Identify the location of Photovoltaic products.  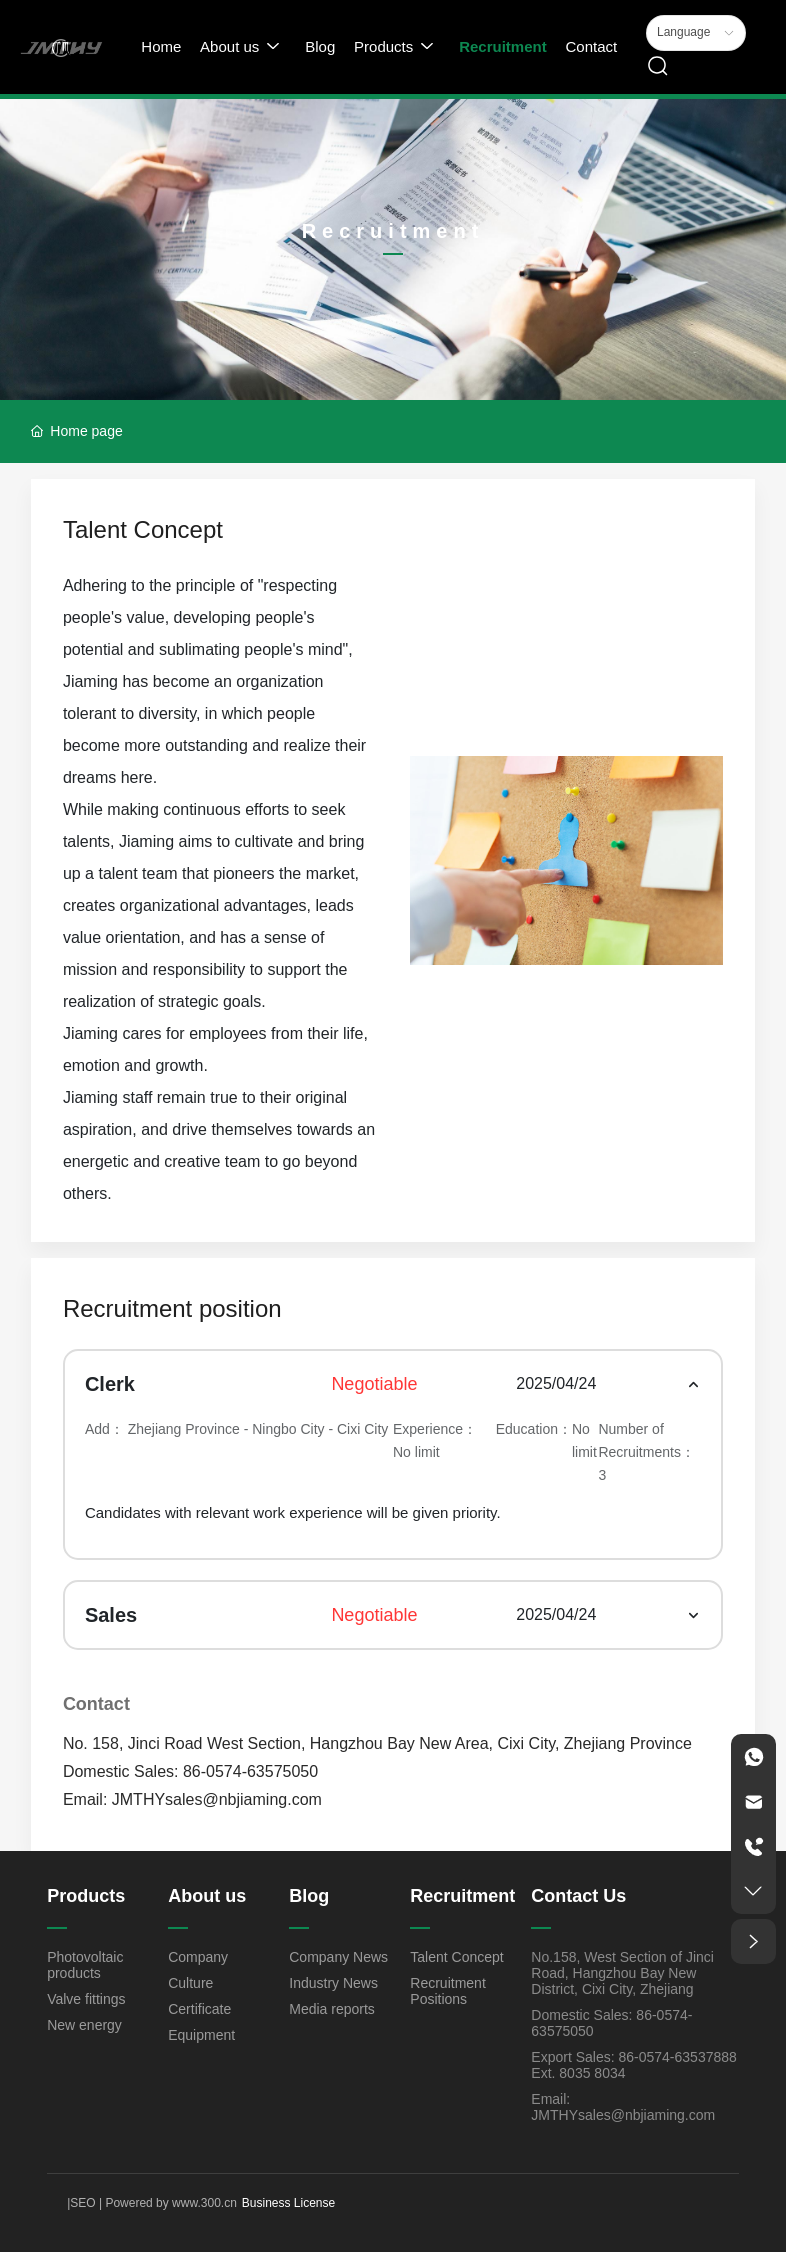
(85, 1965).